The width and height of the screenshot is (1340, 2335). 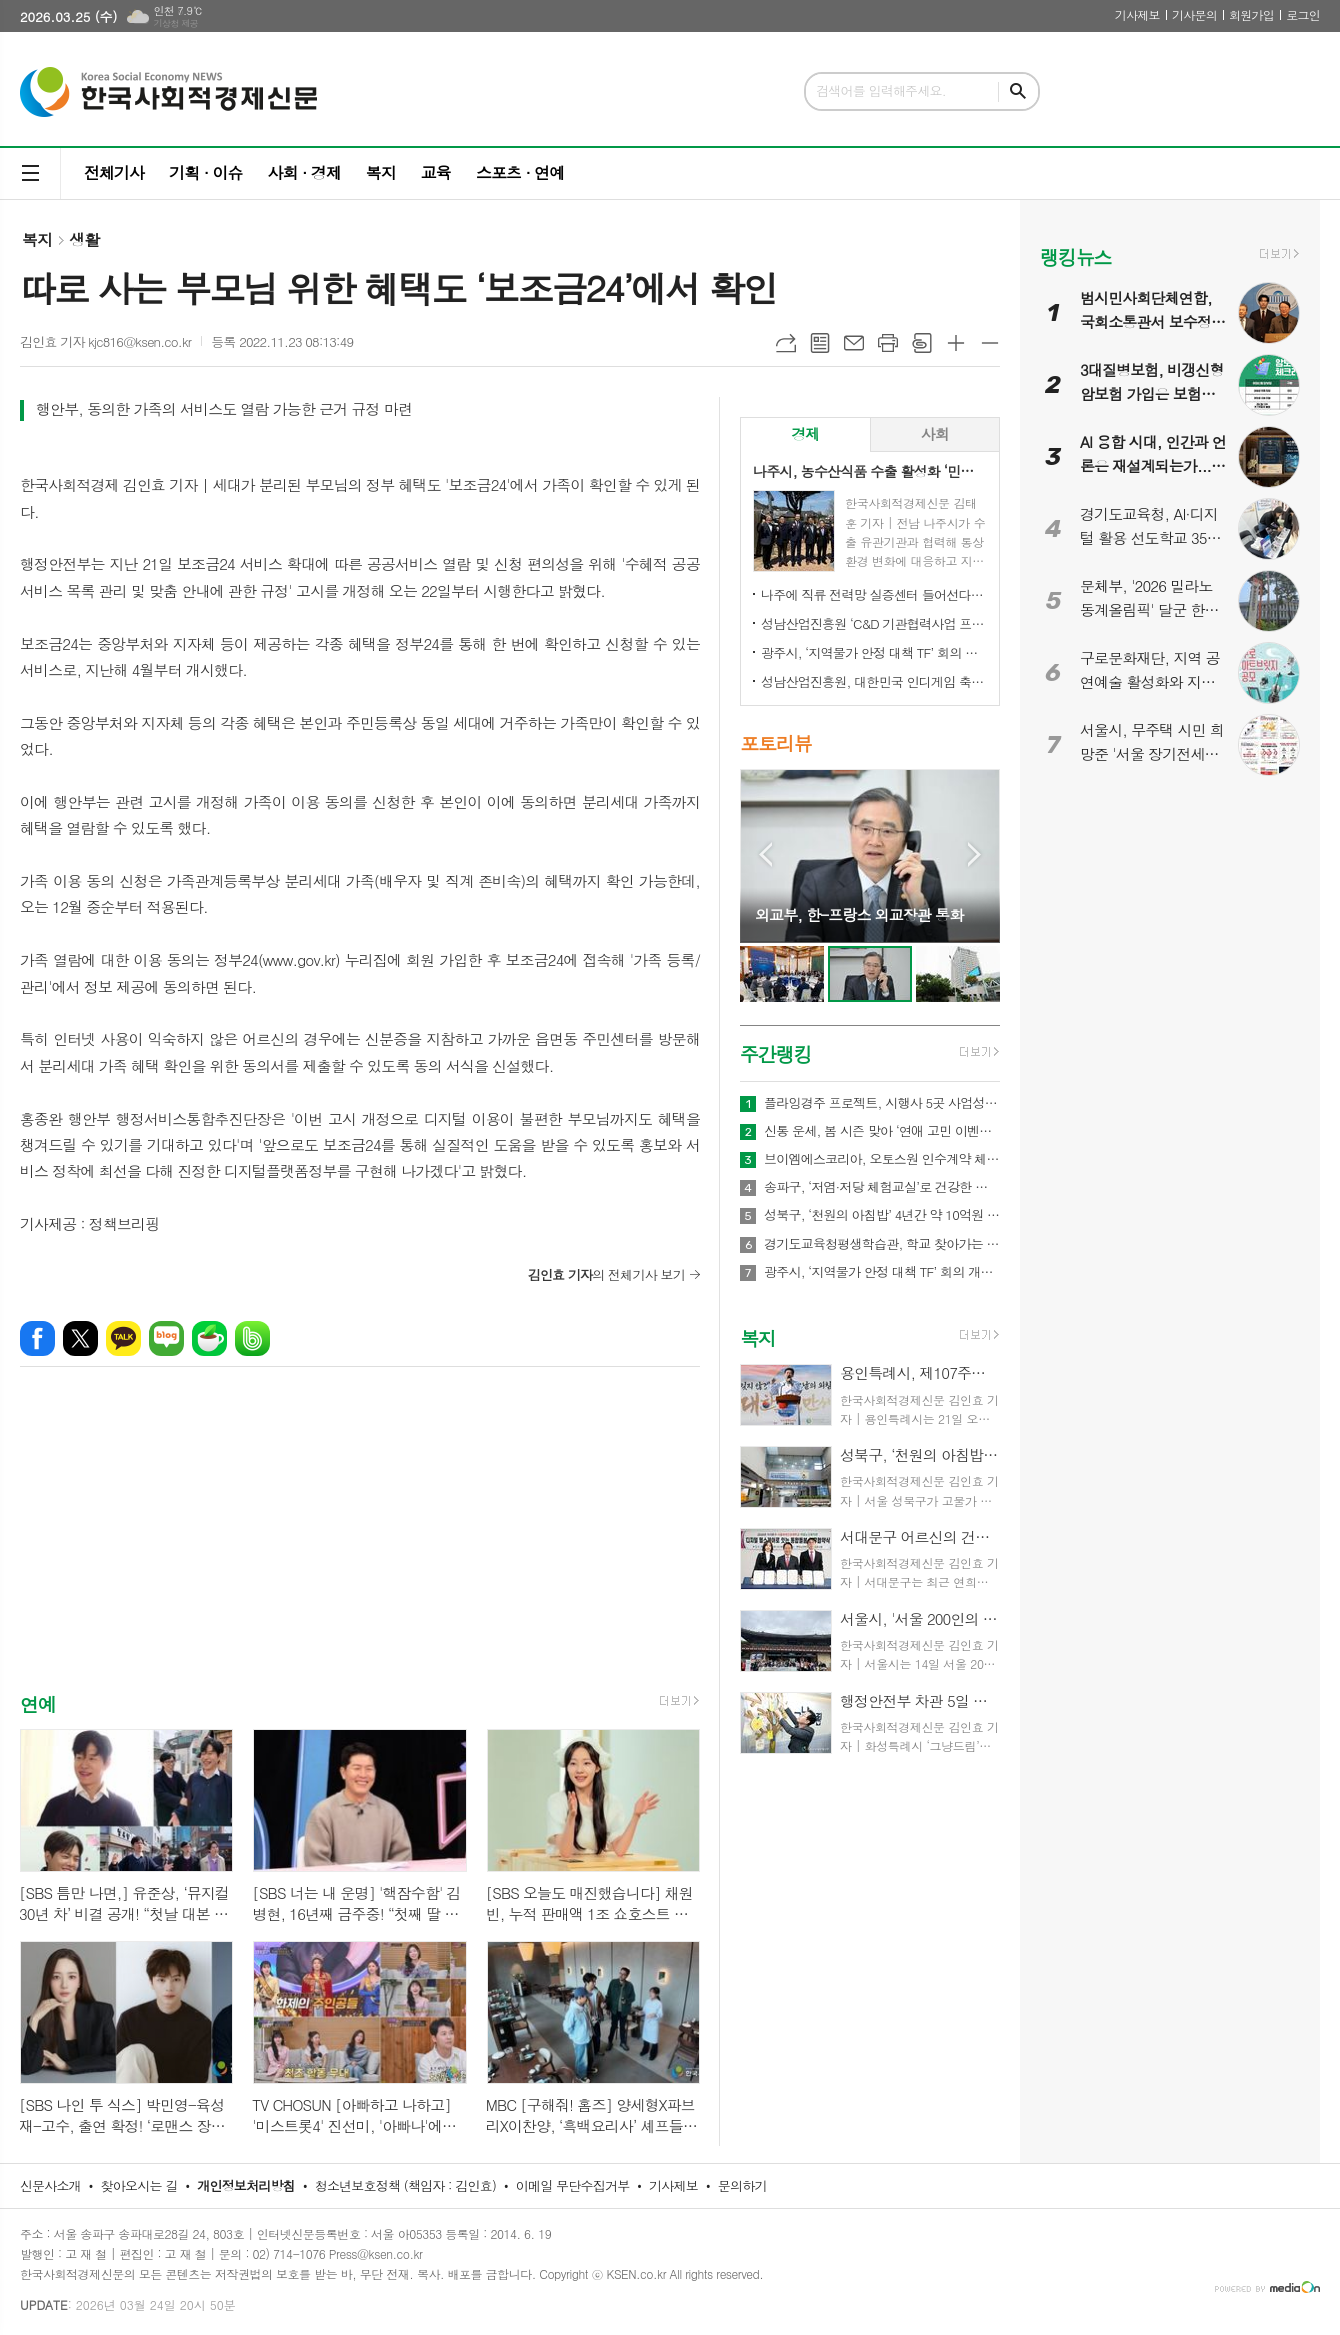 I want to click on 광주시, ‘지역물가 안정 대책 TF’ 회의 개최…유가 급등 대응 민생 안정 대책 논의, so click(x=874, y=652).